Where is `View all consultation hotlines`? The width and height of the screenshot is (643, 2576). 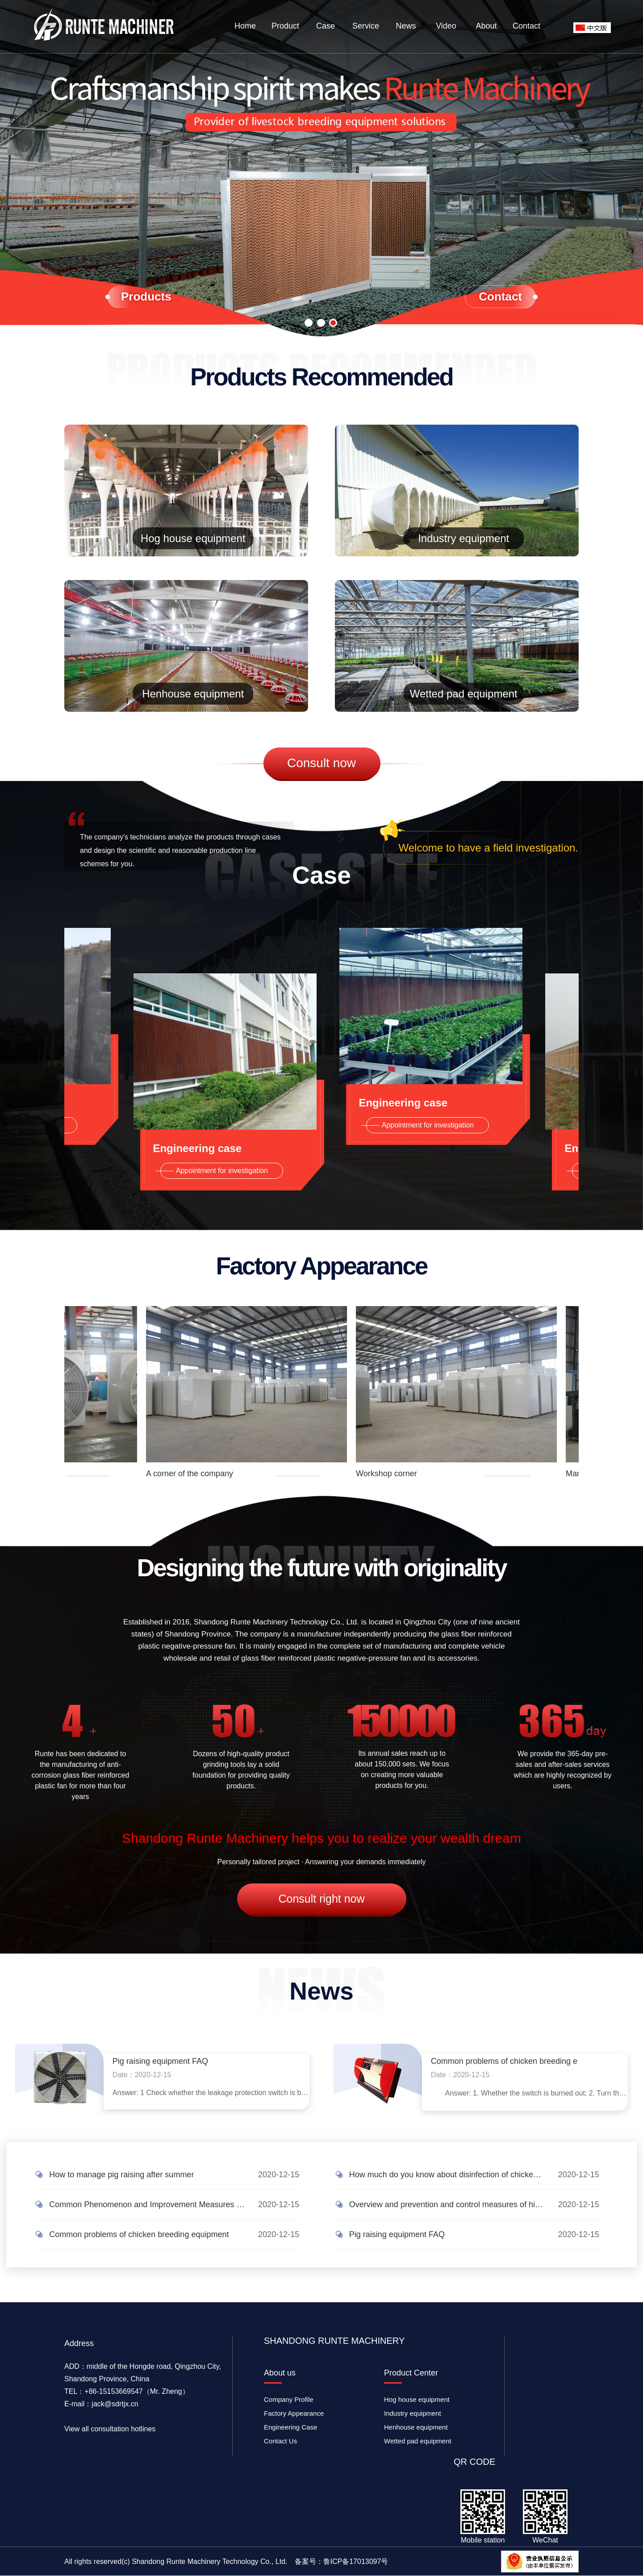 View all consultation hotlines is located at coordinates (109, 2429).